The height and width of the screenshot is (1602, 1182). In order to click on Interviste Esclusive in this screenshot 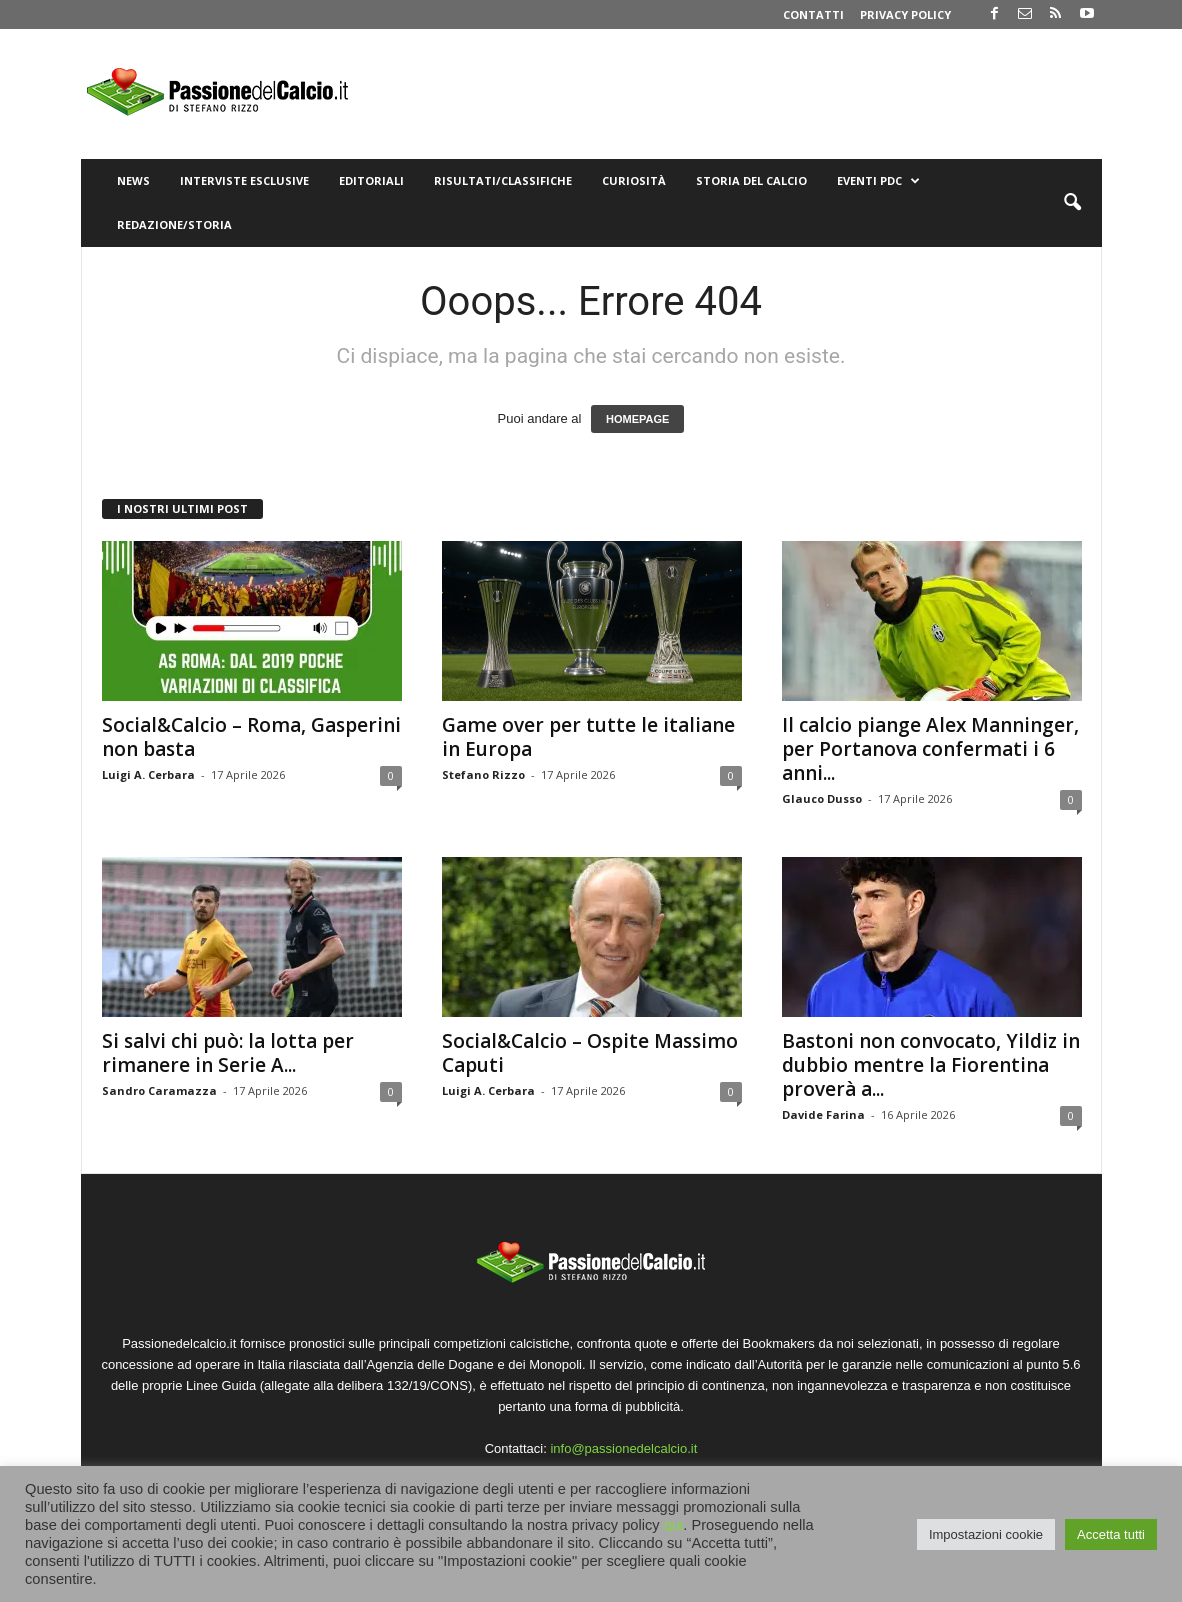, I will do `click(244, 180)`.